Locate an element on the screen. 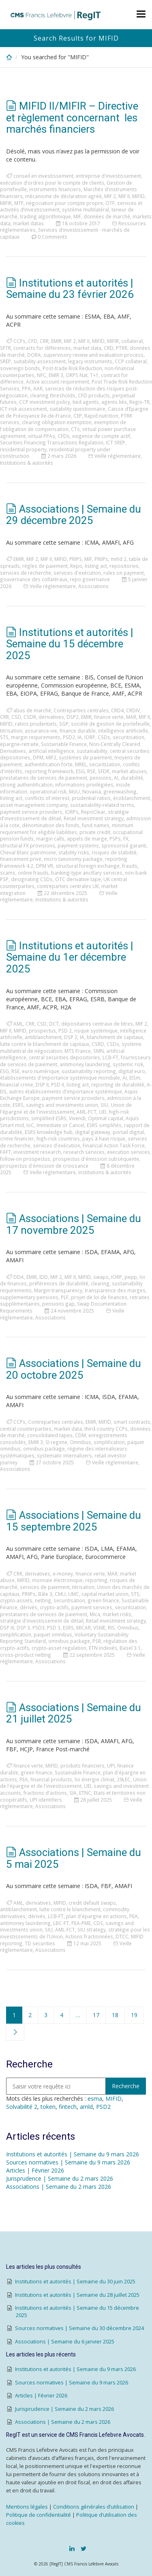  lutte contre le blanchiment de capitaux is located at coordinates (44, 1044).